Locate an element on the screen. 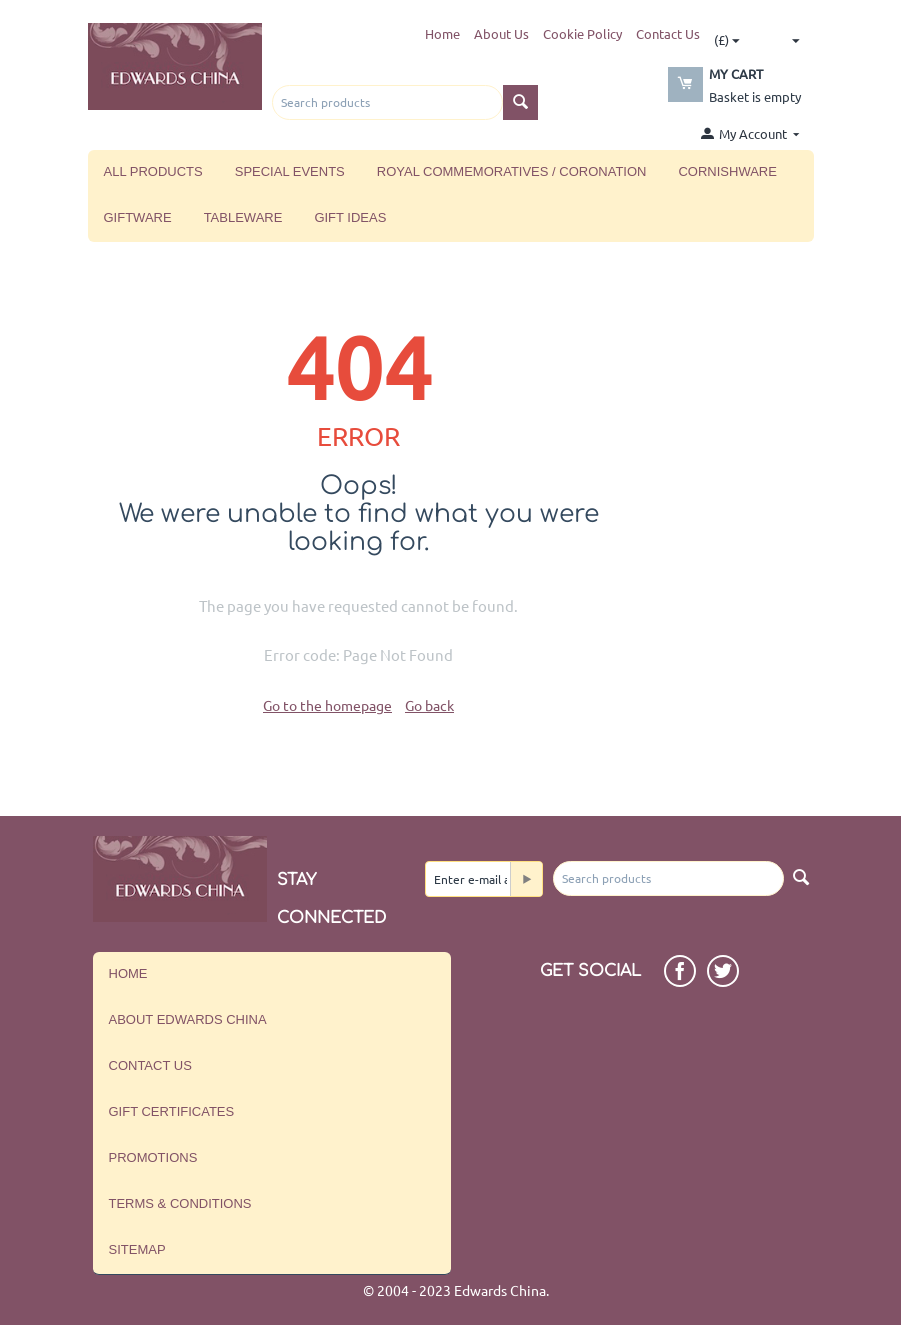 This screenshot has height=1325, width=901. Terms & Conditions is located at coordinates (180, 1203).